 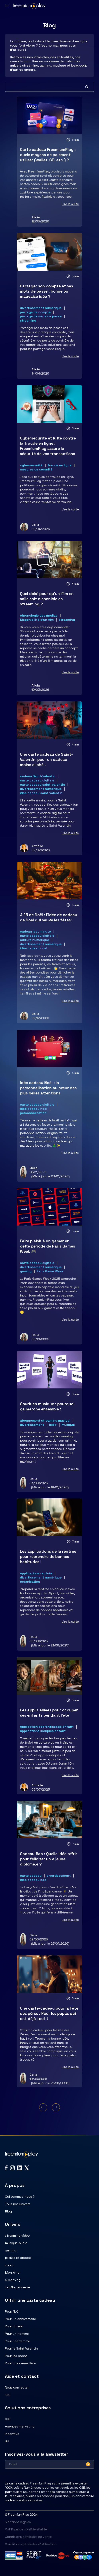 I want to click on famille, jeunesse, so click(x=17, y=2287).